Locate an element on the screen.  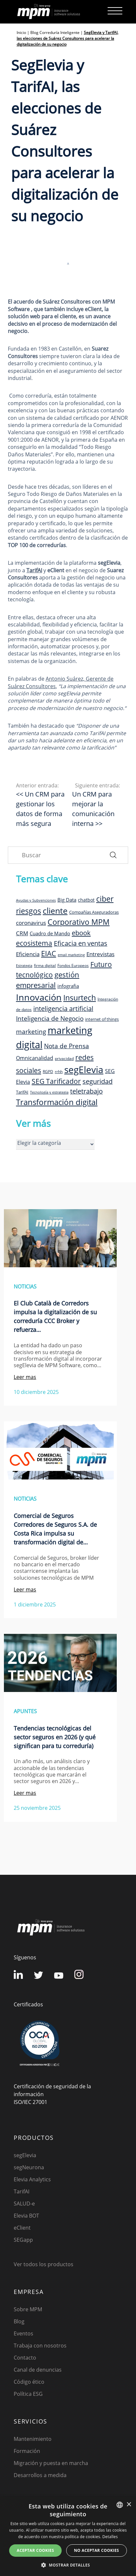
Trabaja con nosotros is located at coordinates (40, 2345).